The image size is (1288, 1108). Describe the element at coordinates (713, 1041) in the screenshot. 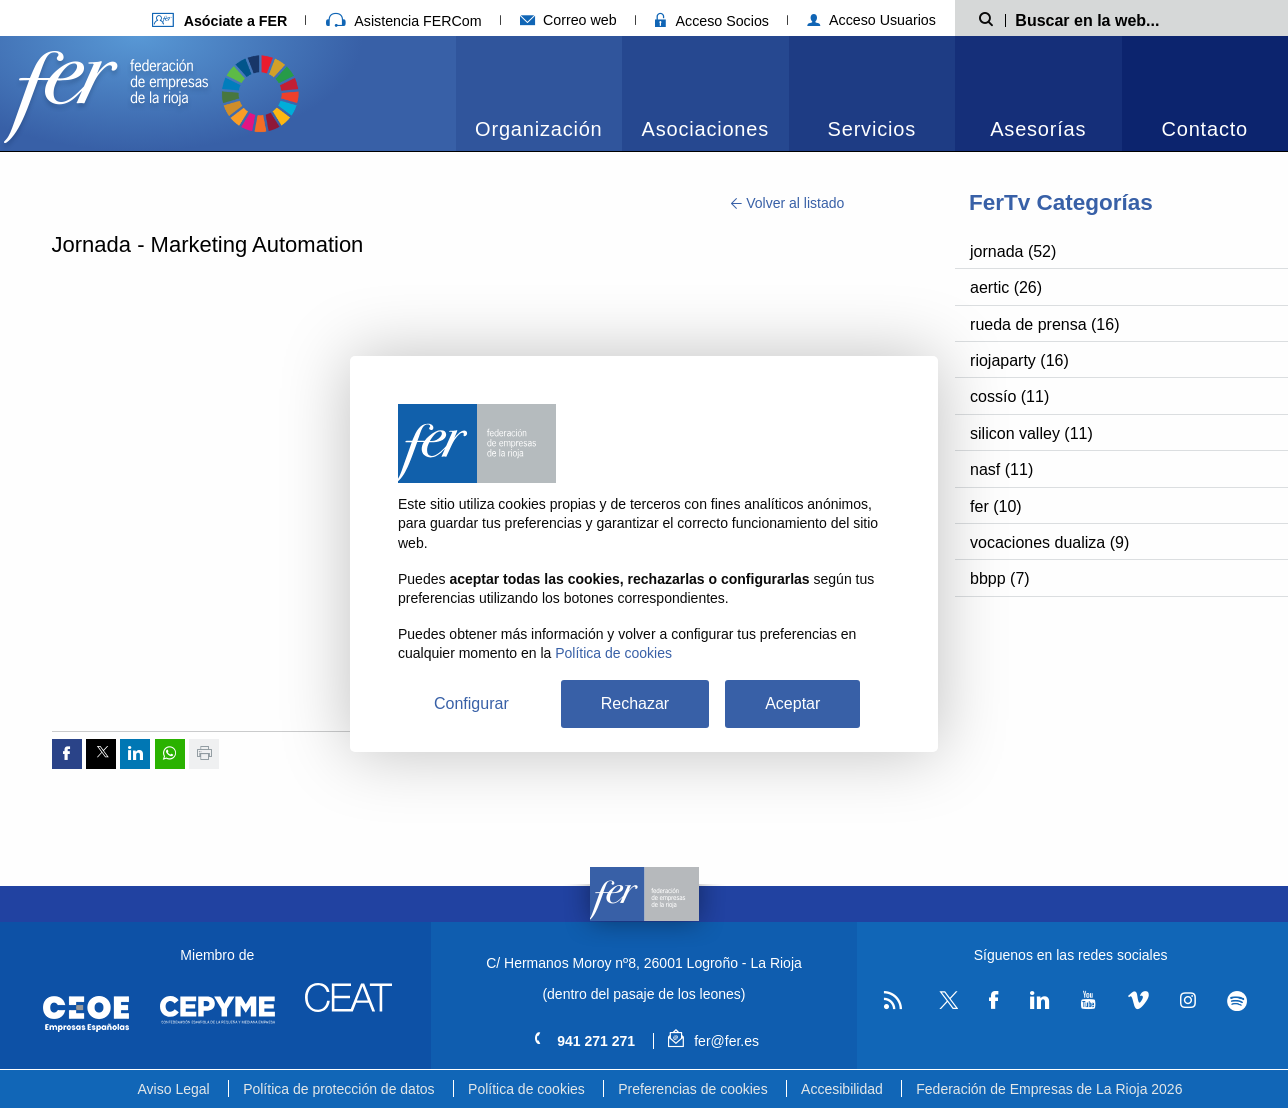

I see `fer@fer.es` at that location.